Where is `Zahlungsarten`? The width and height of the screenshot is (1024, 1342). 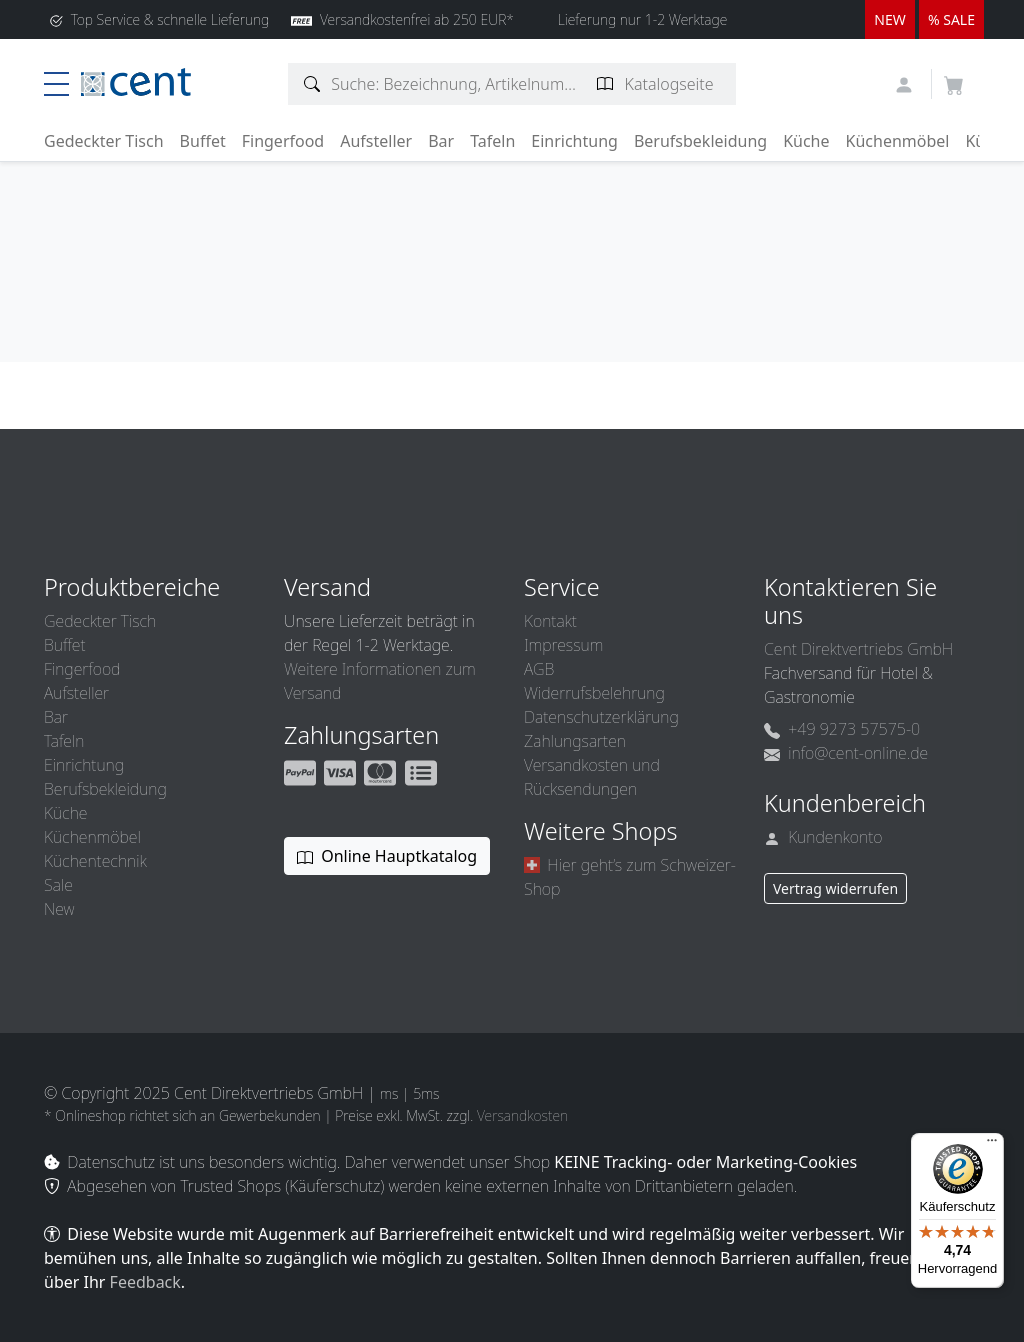
Zahlungsarten is located at coordinates (575, 741).